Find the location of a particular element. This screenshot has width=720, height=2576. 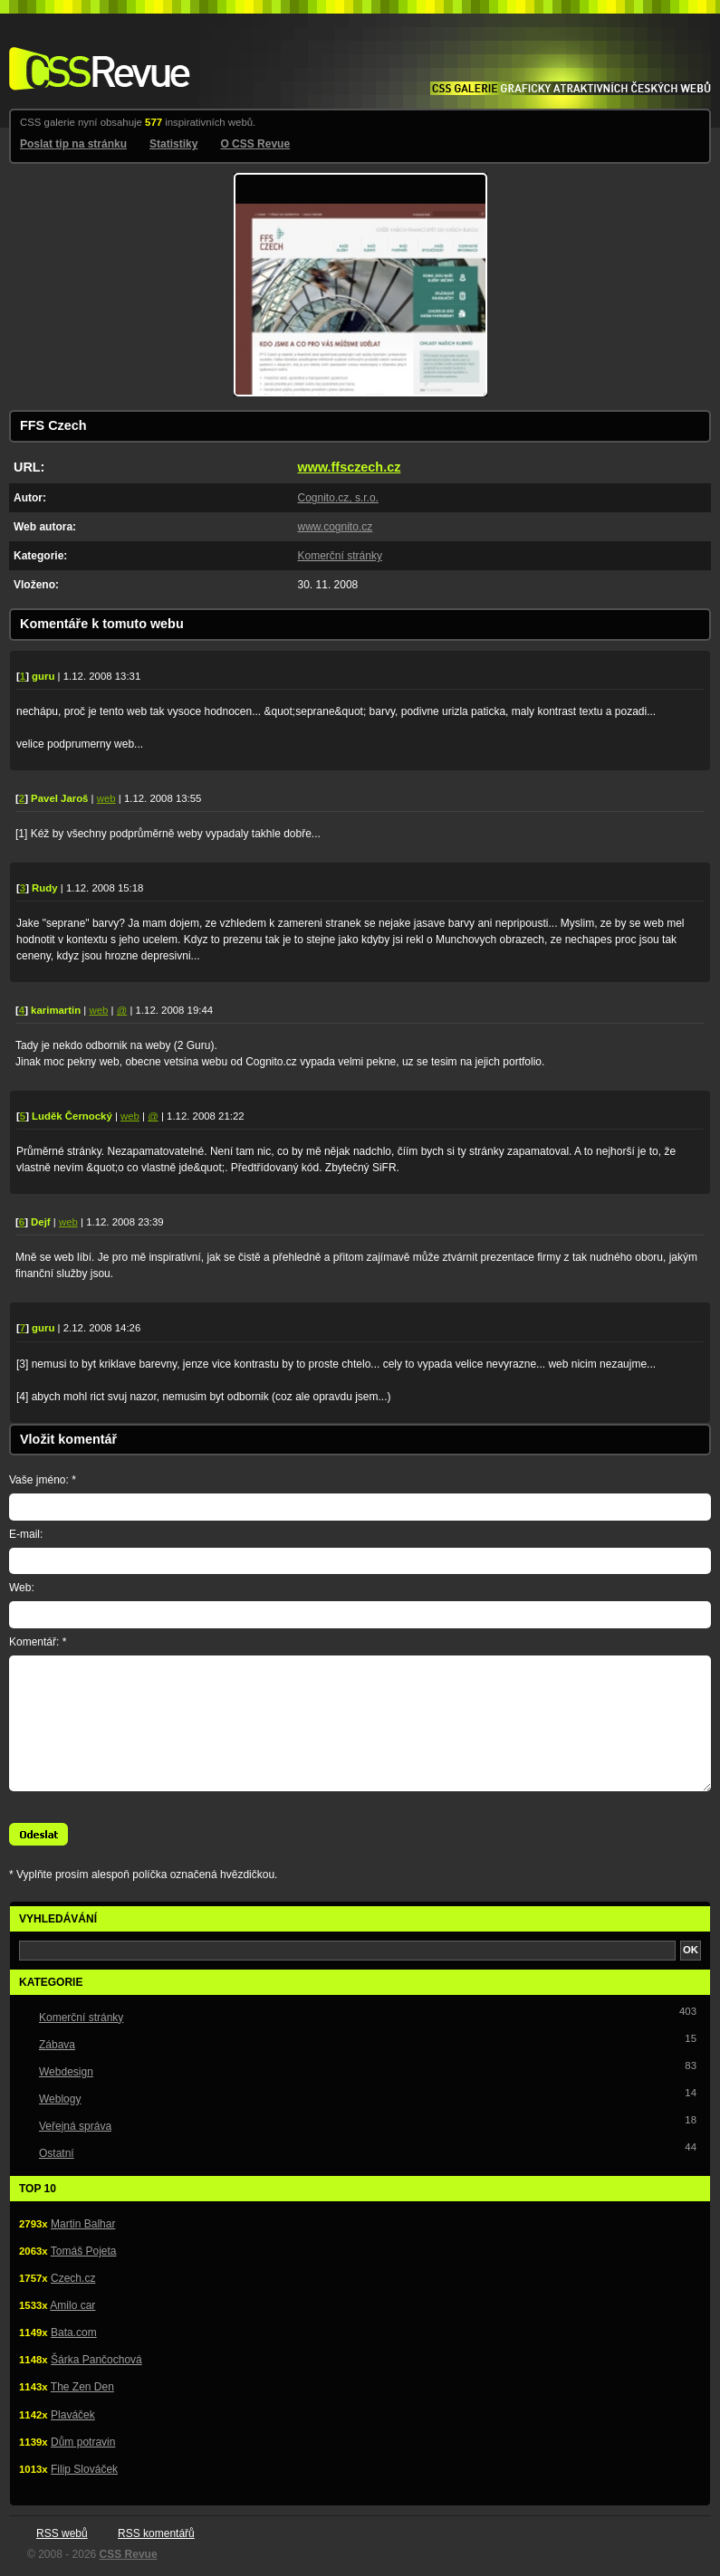

@ [E-mail autora komentáře: ludek(zavináč)faceit.cz] is located at coordinates (153, 1116).